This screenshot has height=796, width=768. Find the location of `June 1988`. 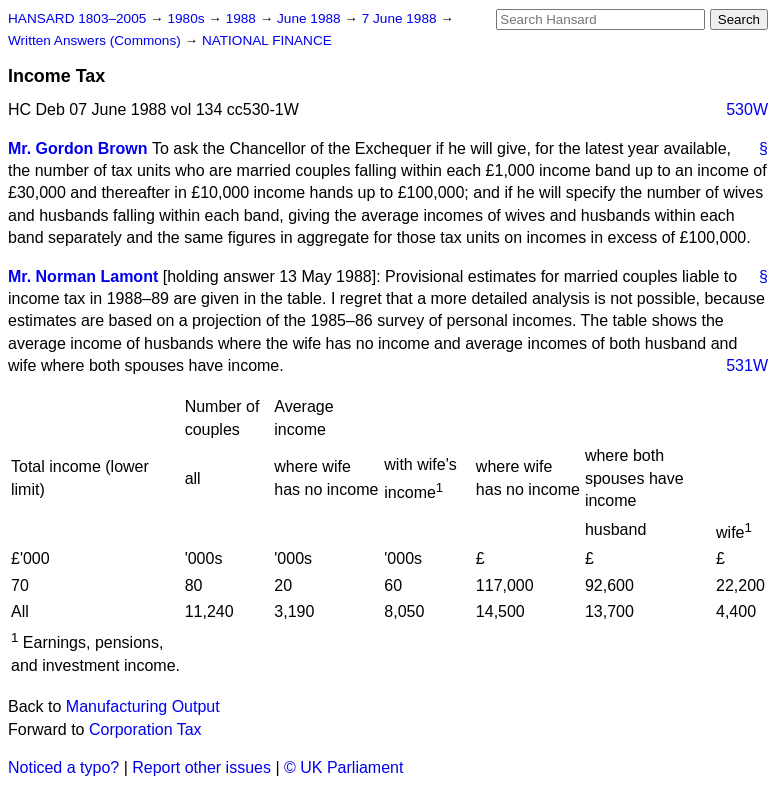

June 1988 is located at coordinates (310, 18).